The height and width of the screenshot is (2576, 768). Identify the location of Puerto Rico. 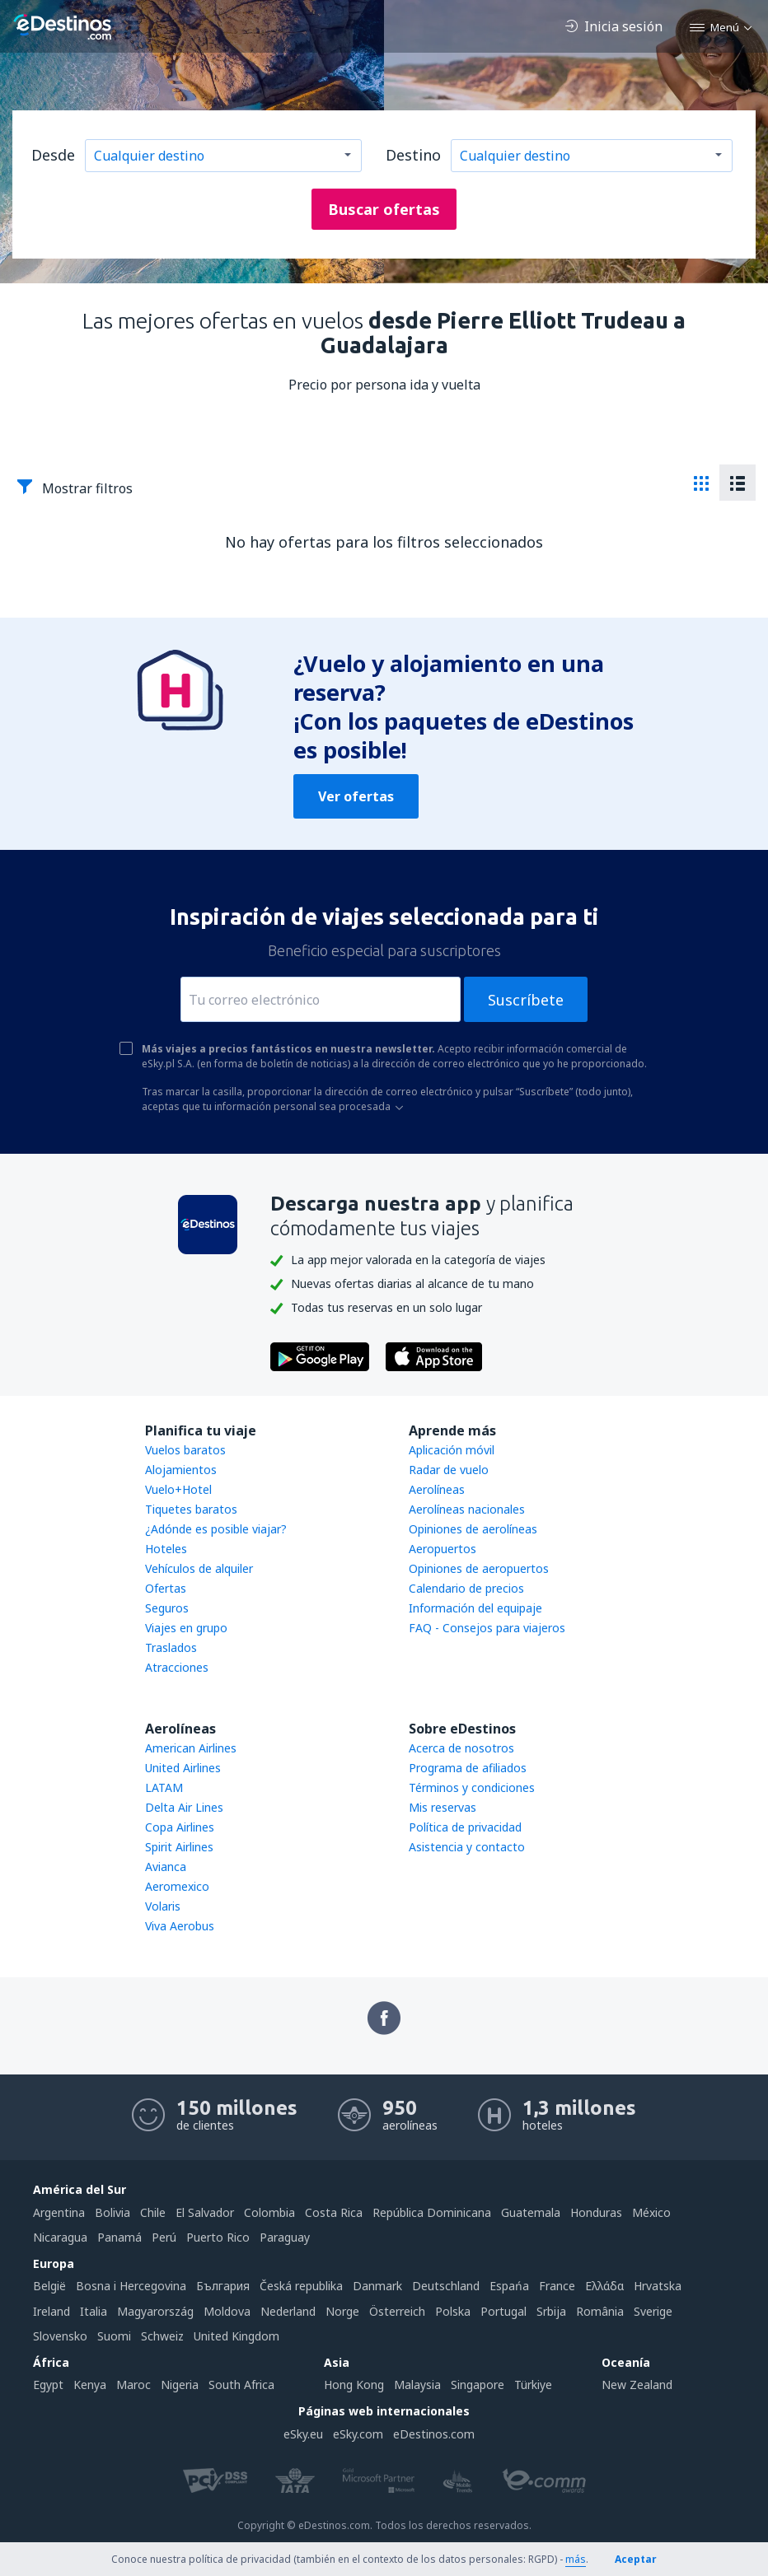
(218, 2237).